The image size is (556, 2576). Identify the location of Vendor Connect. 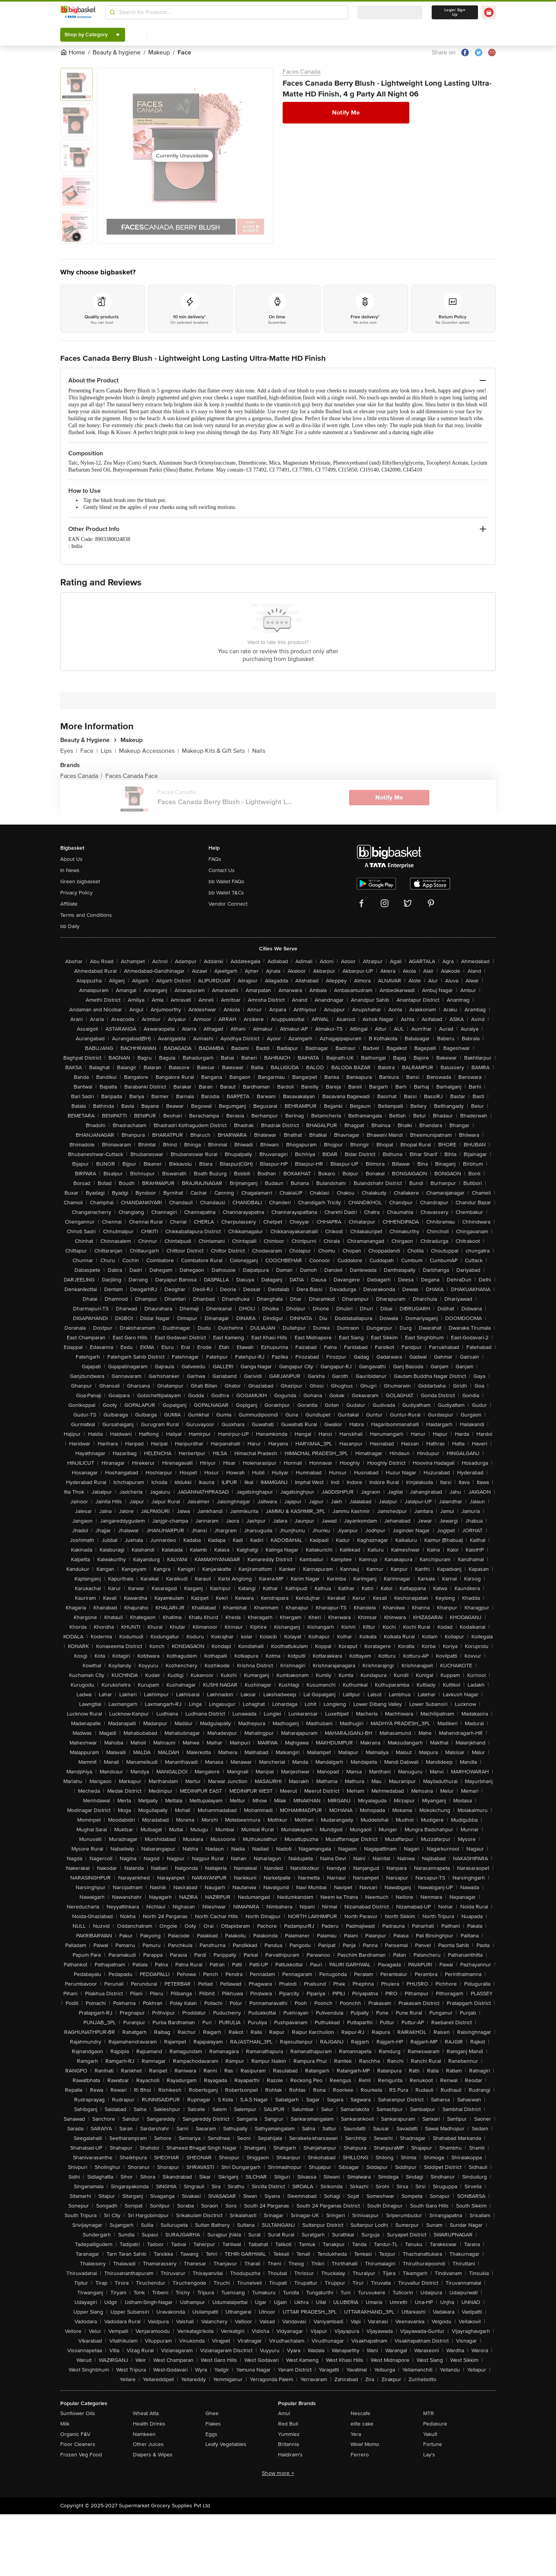
(227, 904).